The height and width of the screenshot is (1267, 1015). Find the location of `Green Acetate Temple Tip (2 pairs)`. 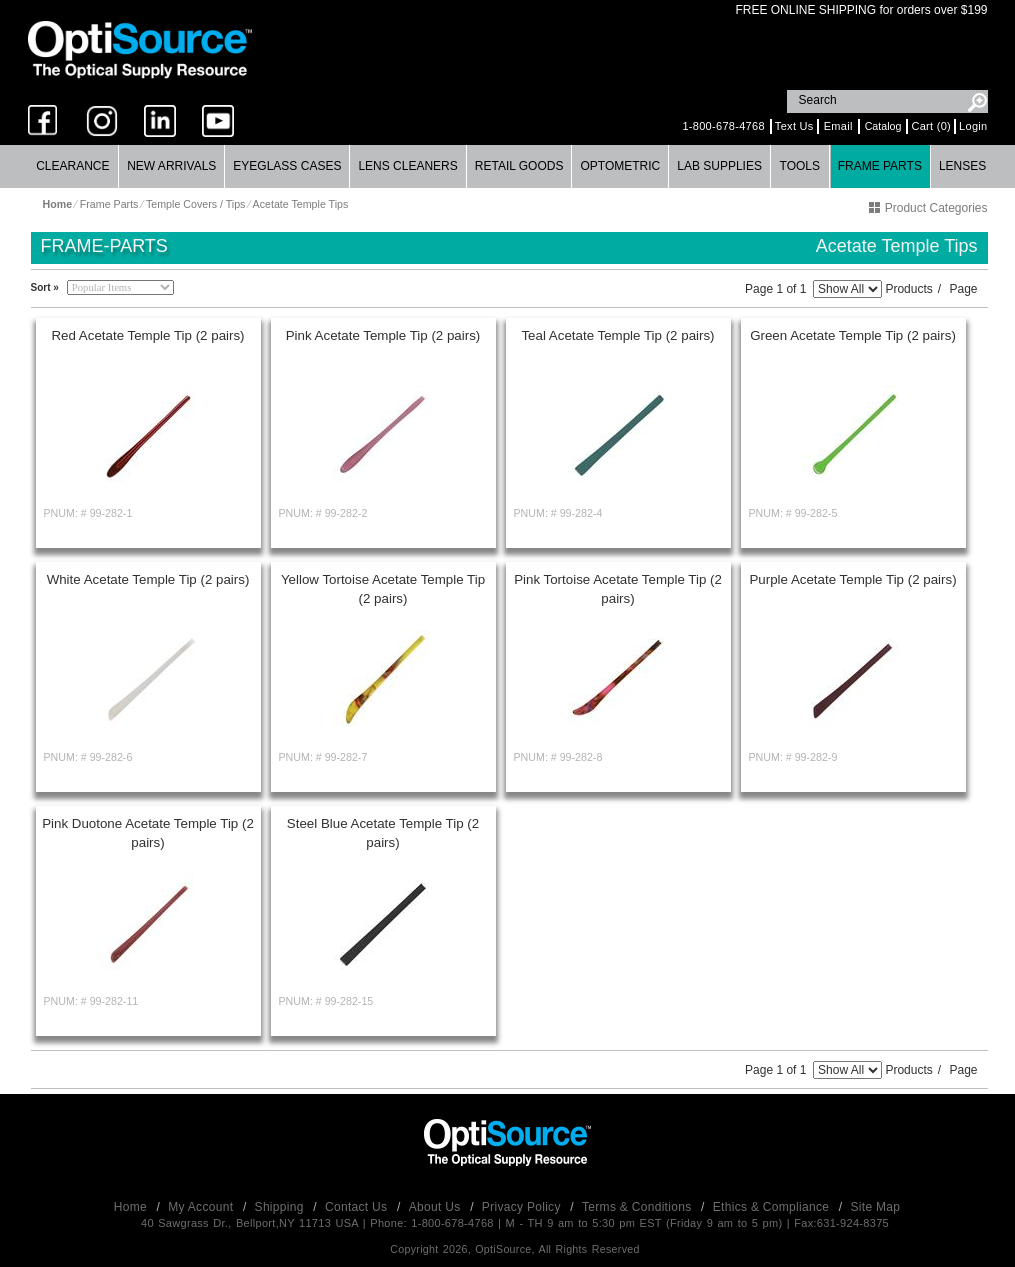

Green Acetate Temple Tip (2 pairs) is located at coordinates (853, 335).